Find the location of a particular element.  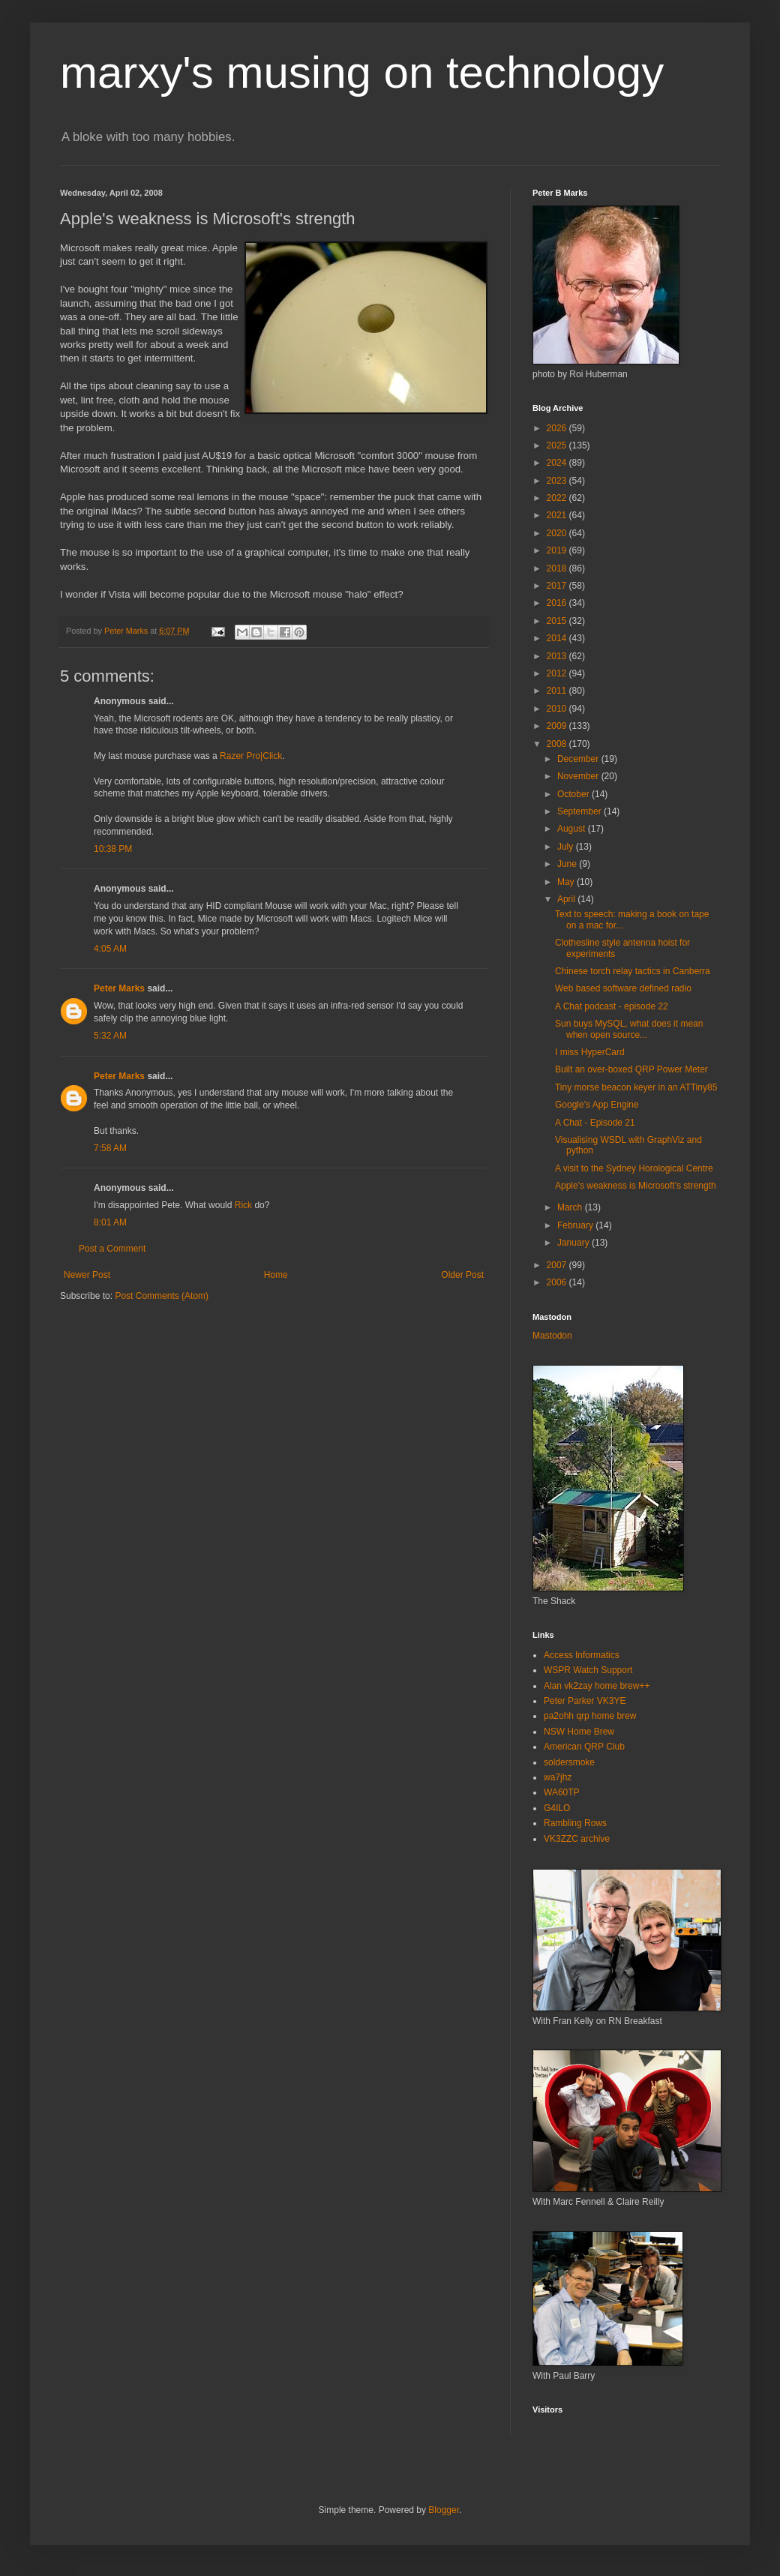

April is located at coordinates (567, 899).